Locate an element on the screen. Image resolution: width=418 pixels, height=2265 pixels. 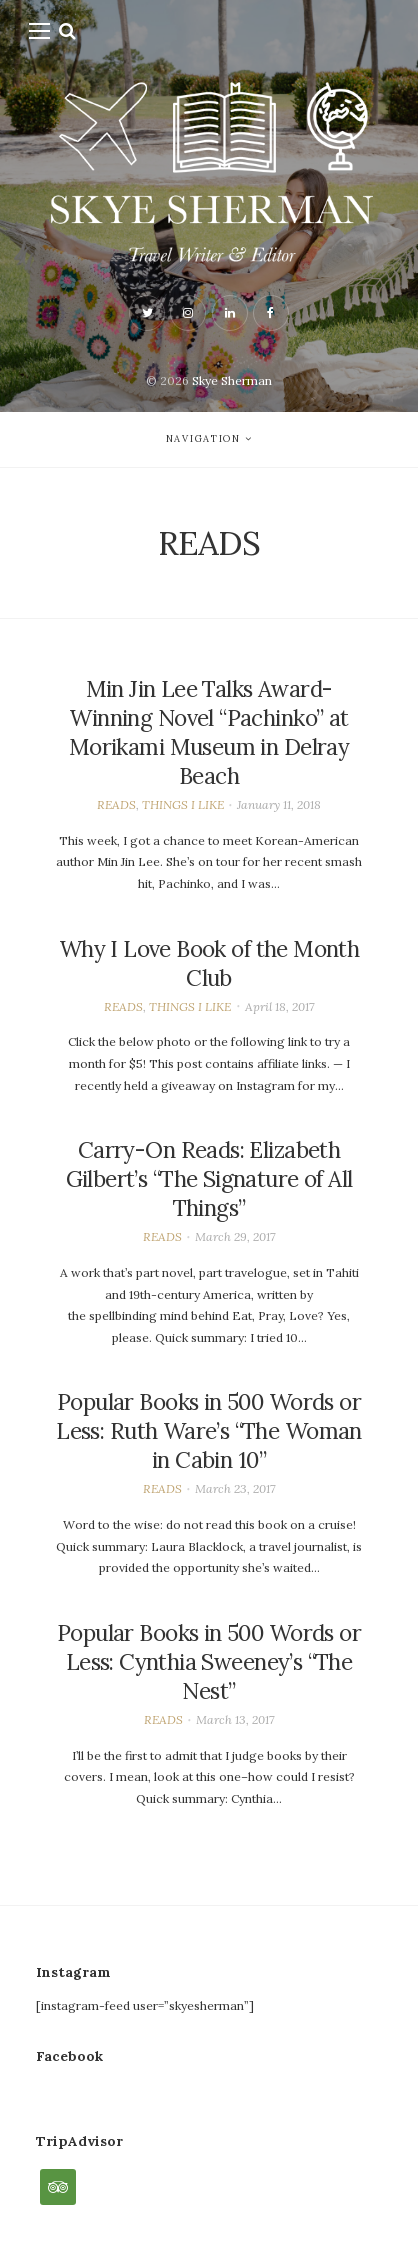
Min Jin Lee Talks Award-Winning Novel “Pachinko” at Morikami Museum in Delray Beach is located at coordinates (209, 732).